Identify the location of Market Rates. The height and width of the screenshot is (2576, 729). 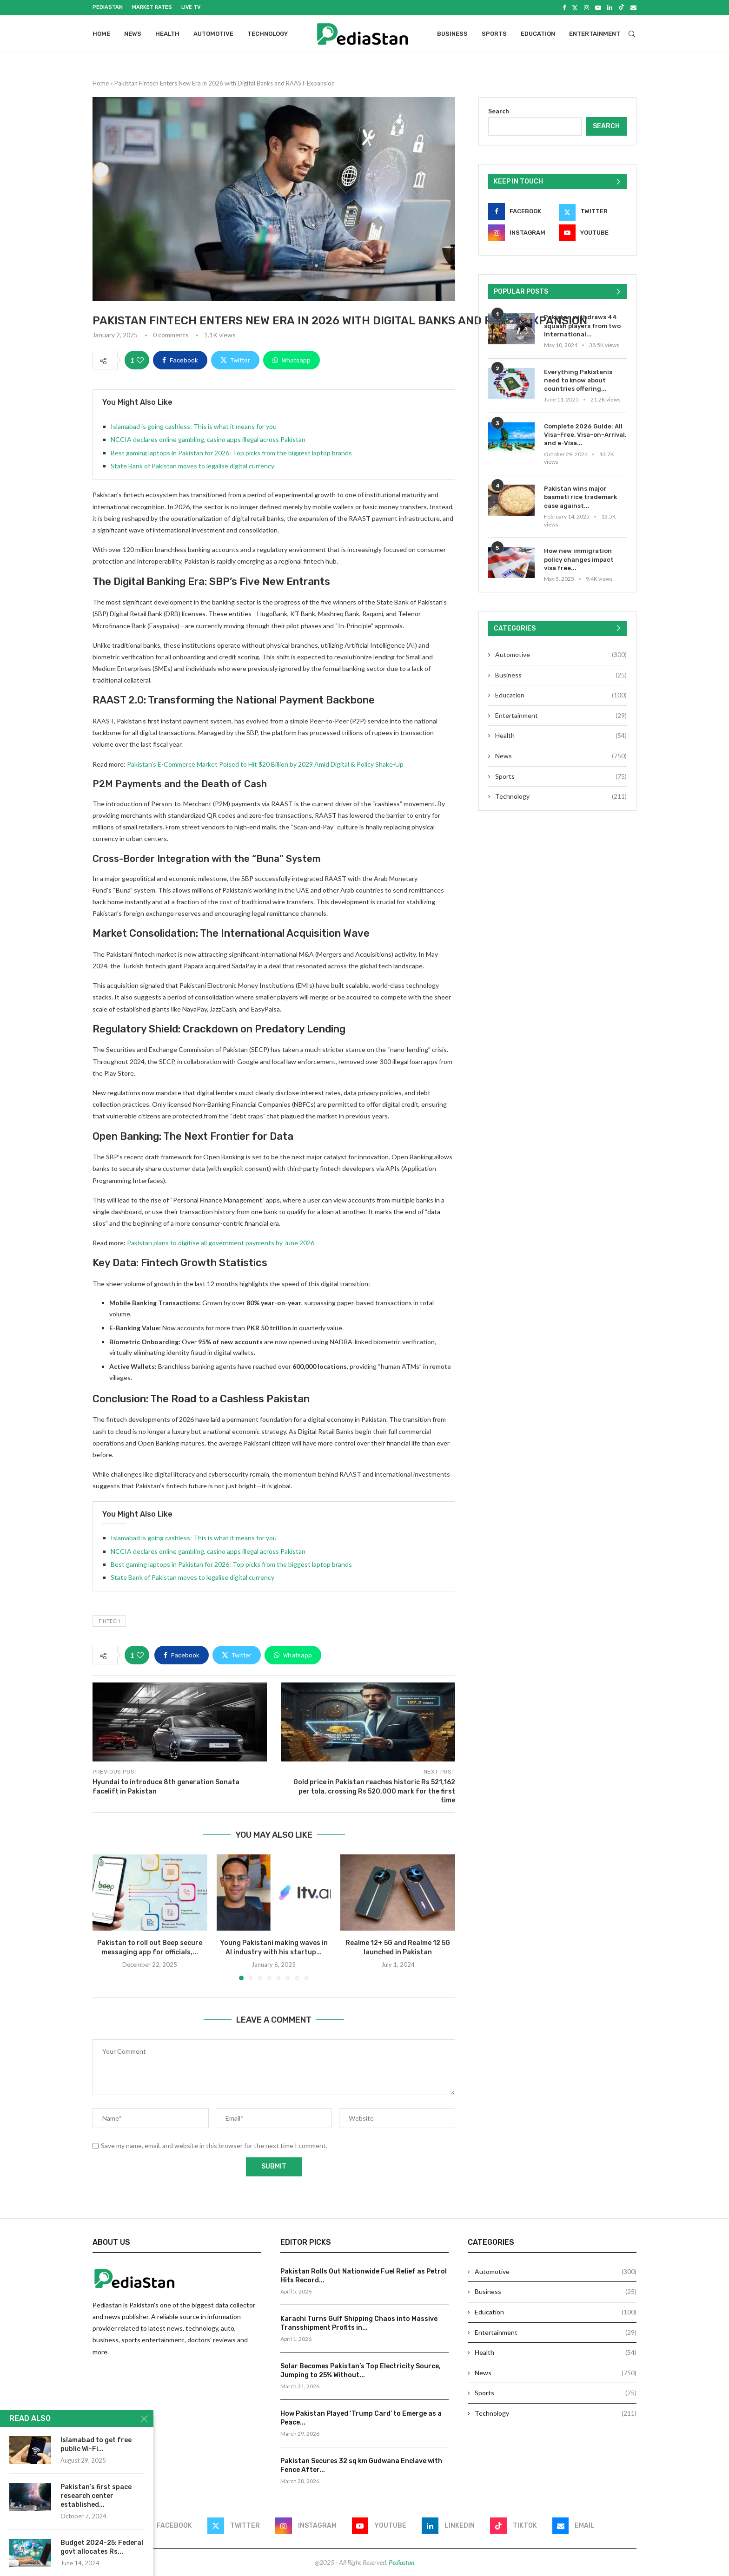
(152, 7).